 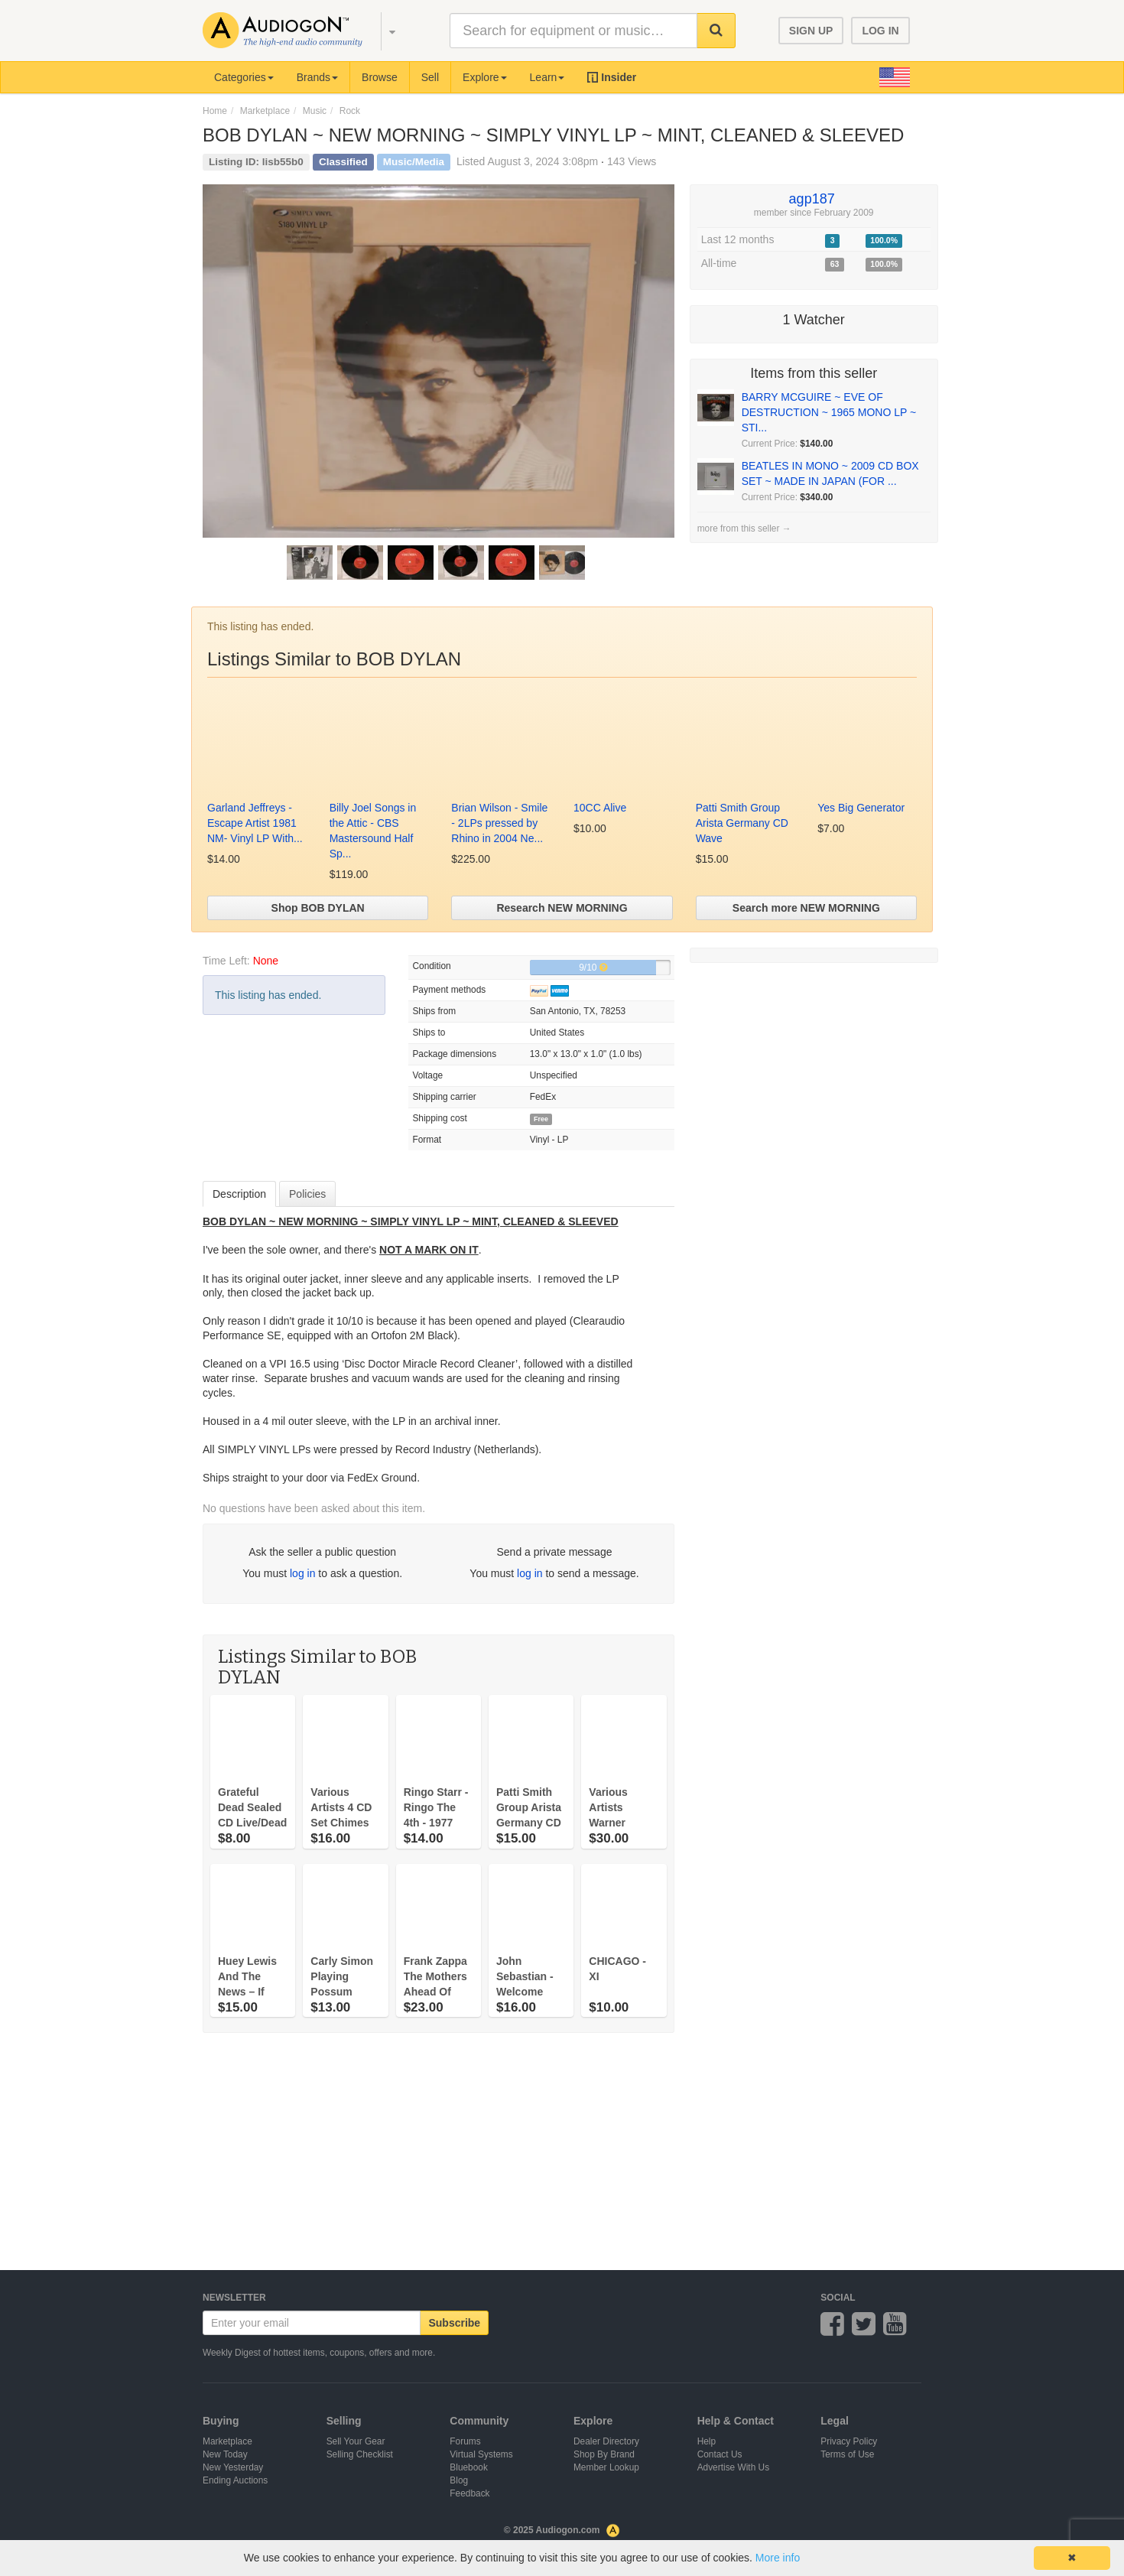 I want to click on SIGN UP [button], so click(x=811, y=30).